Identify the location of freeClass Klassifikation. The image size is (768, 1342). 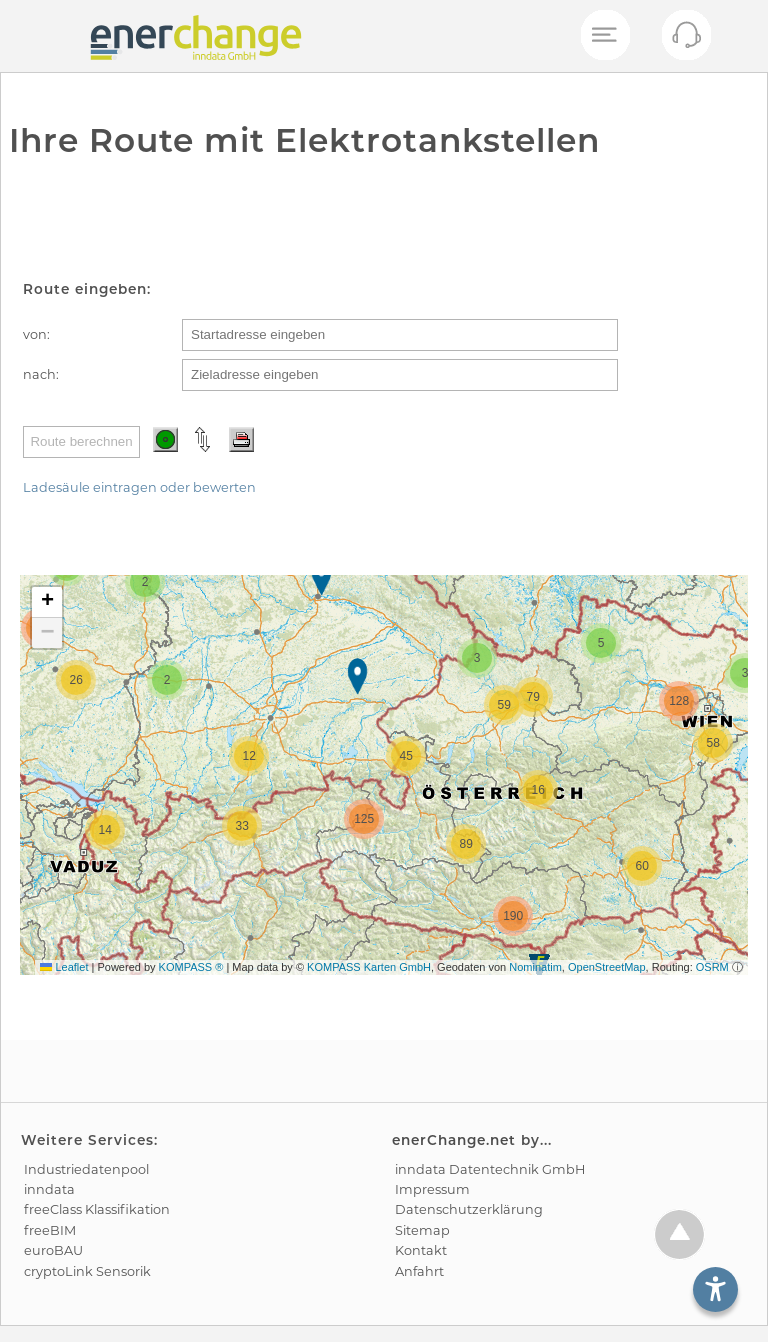
(97, 1209).